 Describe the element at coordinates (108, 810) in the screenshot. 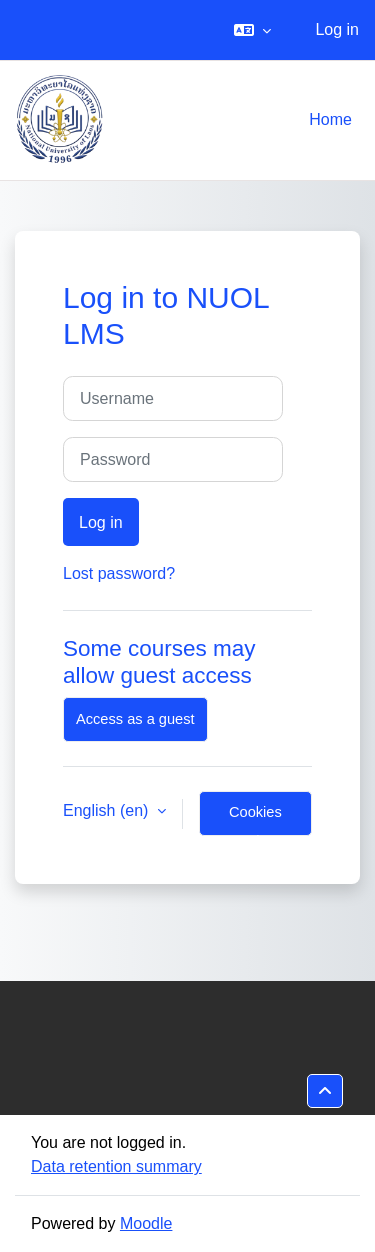

I see `English ‎(en)‎ [button]` at that location.